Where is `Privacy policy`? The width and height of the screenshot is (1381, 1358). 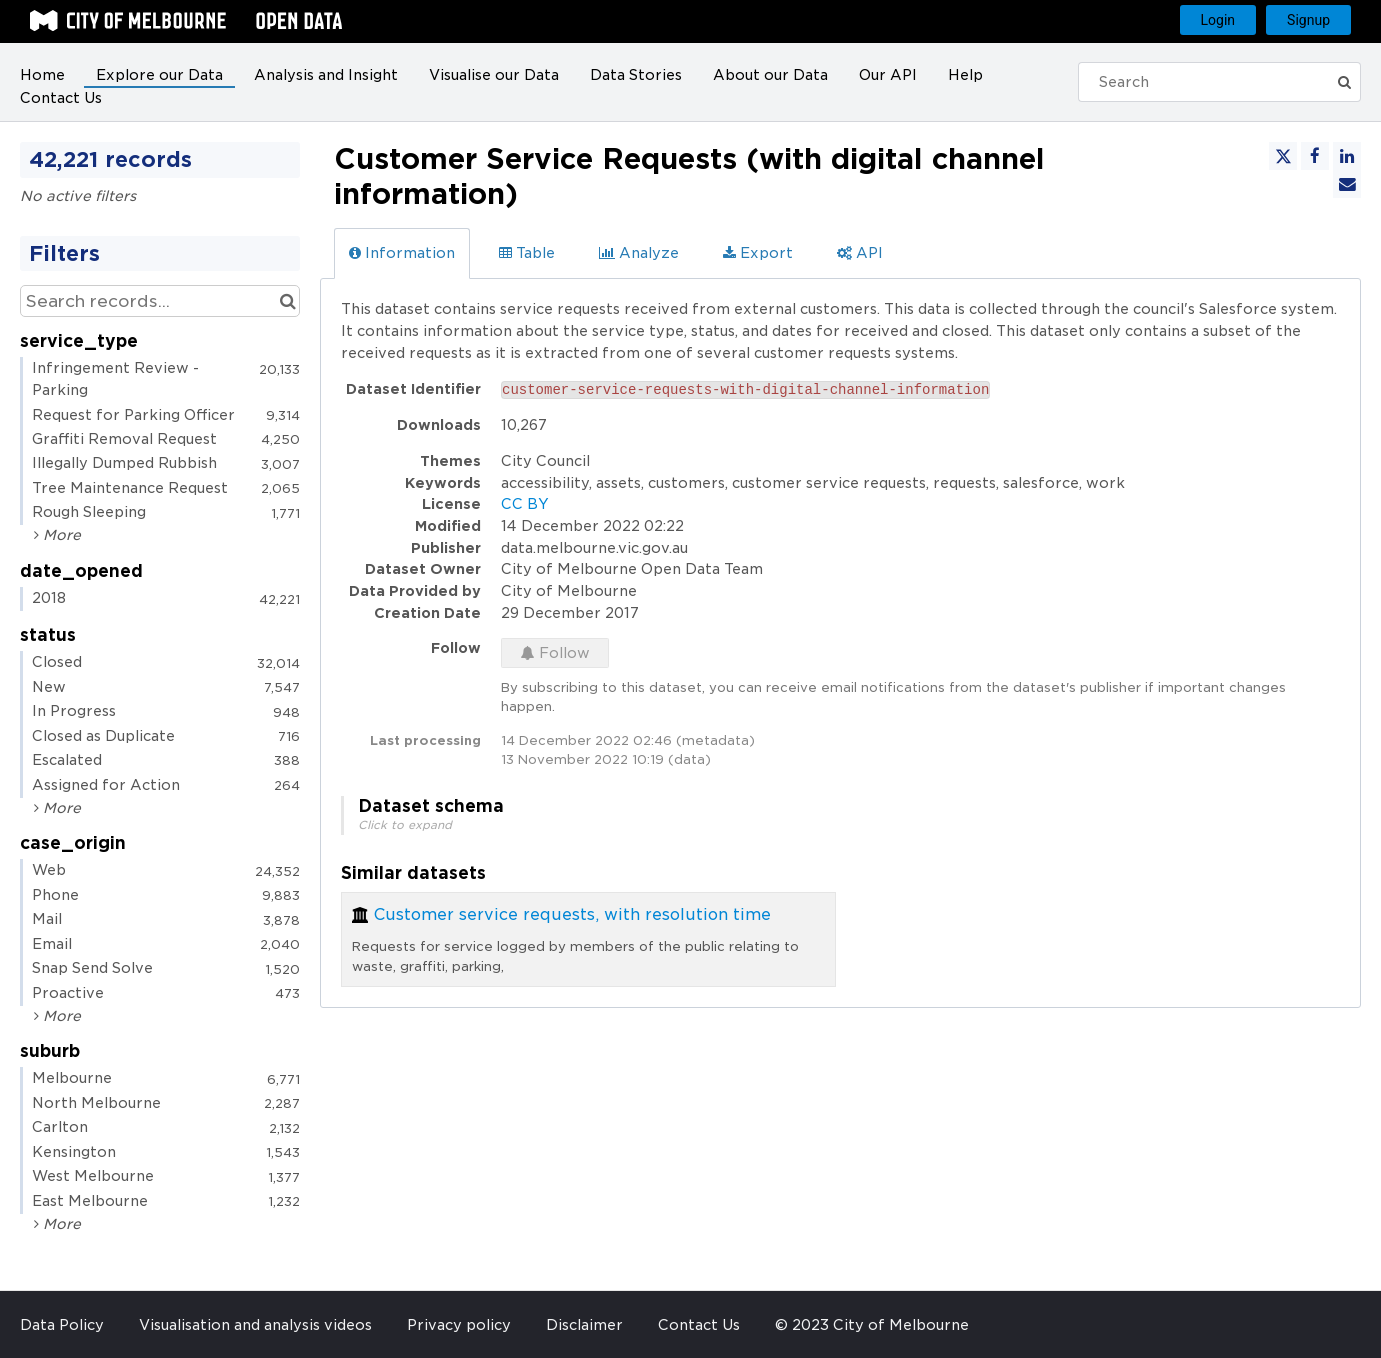 Privacy policy is located at coordinates (459, 1325).